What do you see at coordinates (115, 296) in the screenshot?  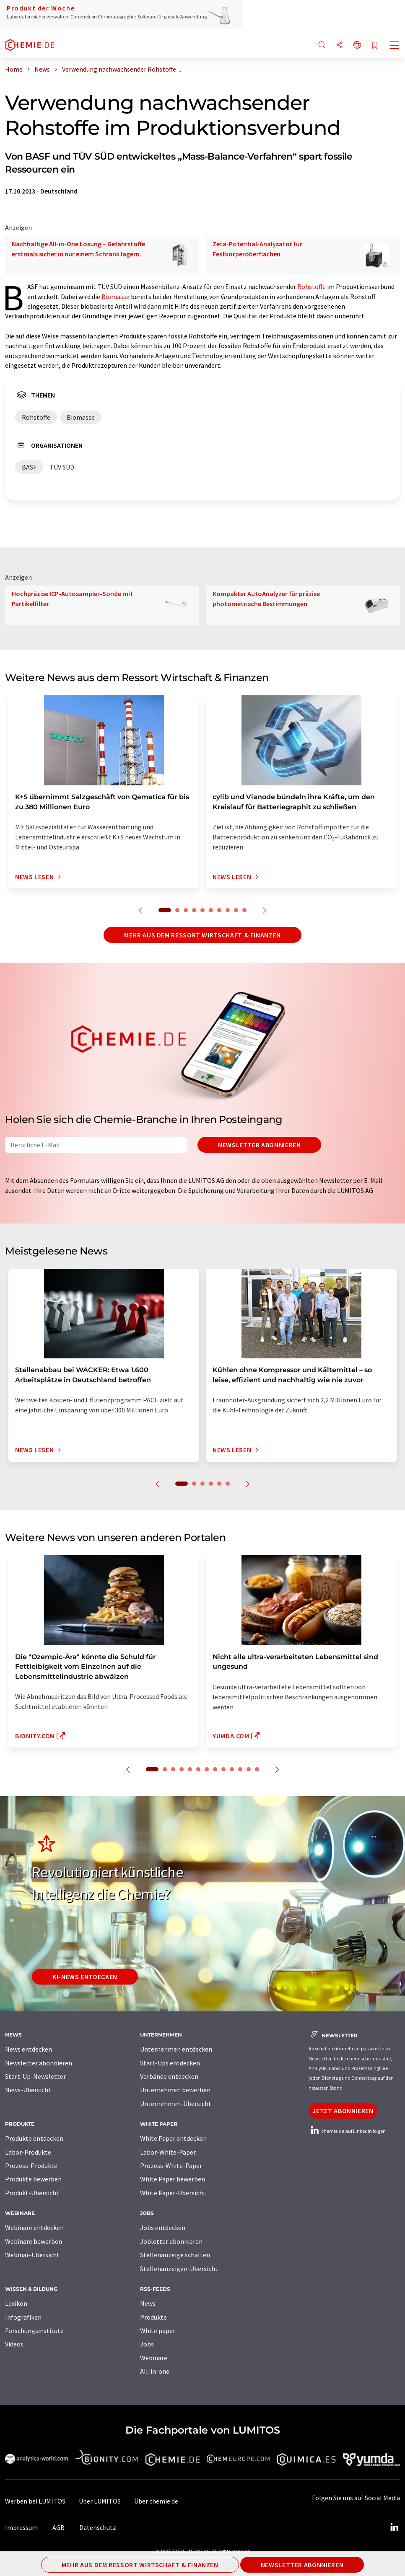 I see `Biomasse` at bounding box center [115, 296].